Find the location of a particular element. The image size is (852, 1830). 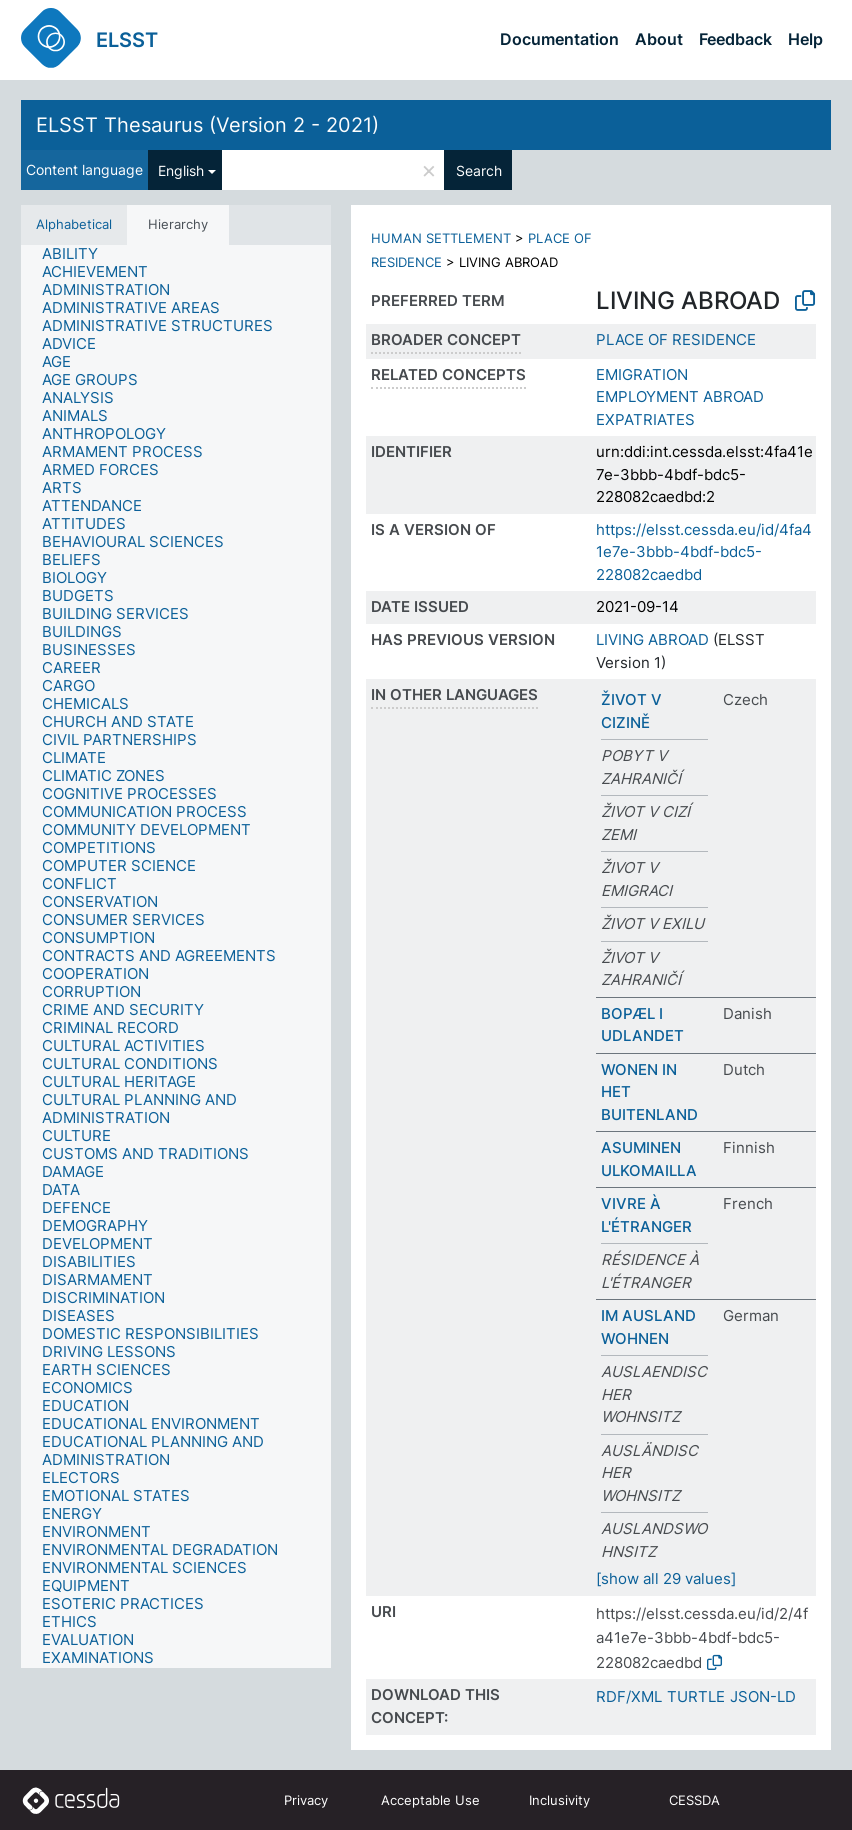

Documentation is located at coordinates (559, 39).